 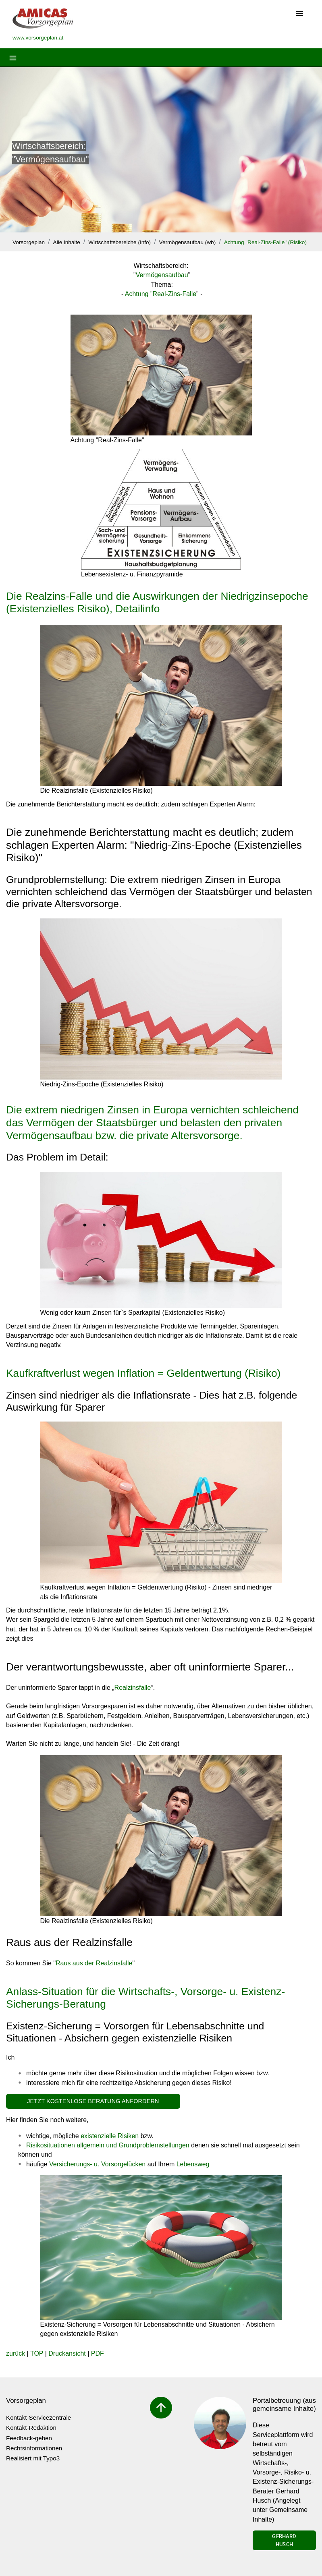 What do you see at coordinates (97, 2164) in the screenshot?
I see `Versicherungs- u. Vorsorgelücken` at bounding box center [97, 2164].